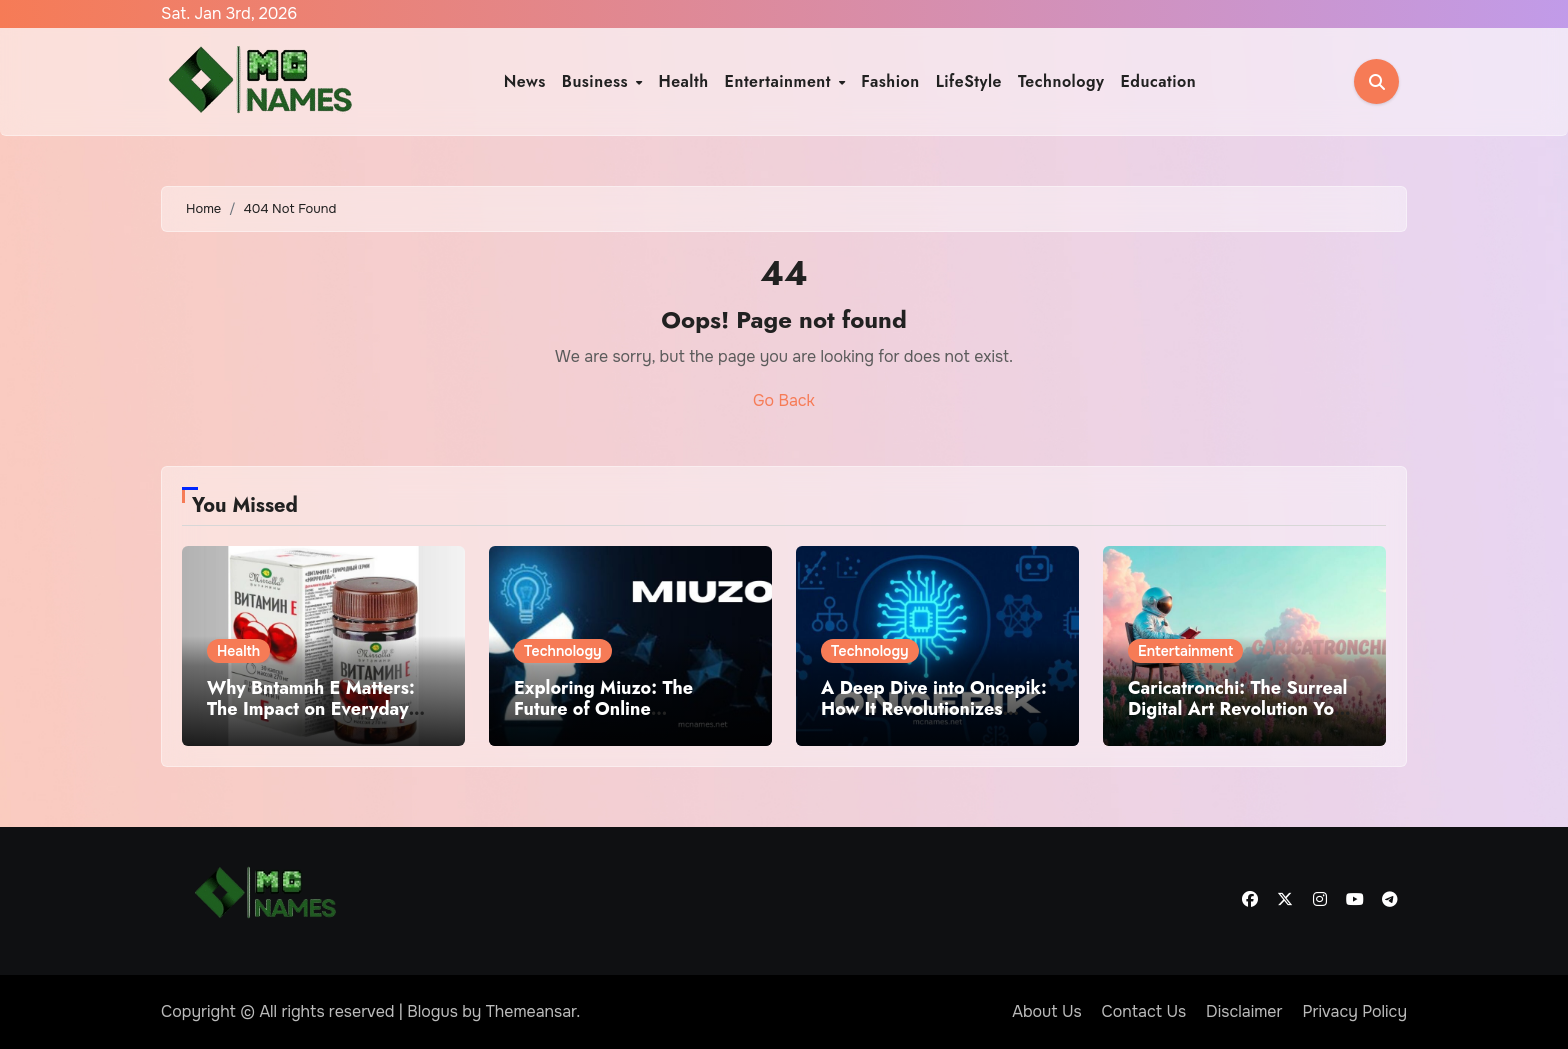  Describe the element at coordinates (784, 400) in the screenshot. I see `Go Back` at that location.